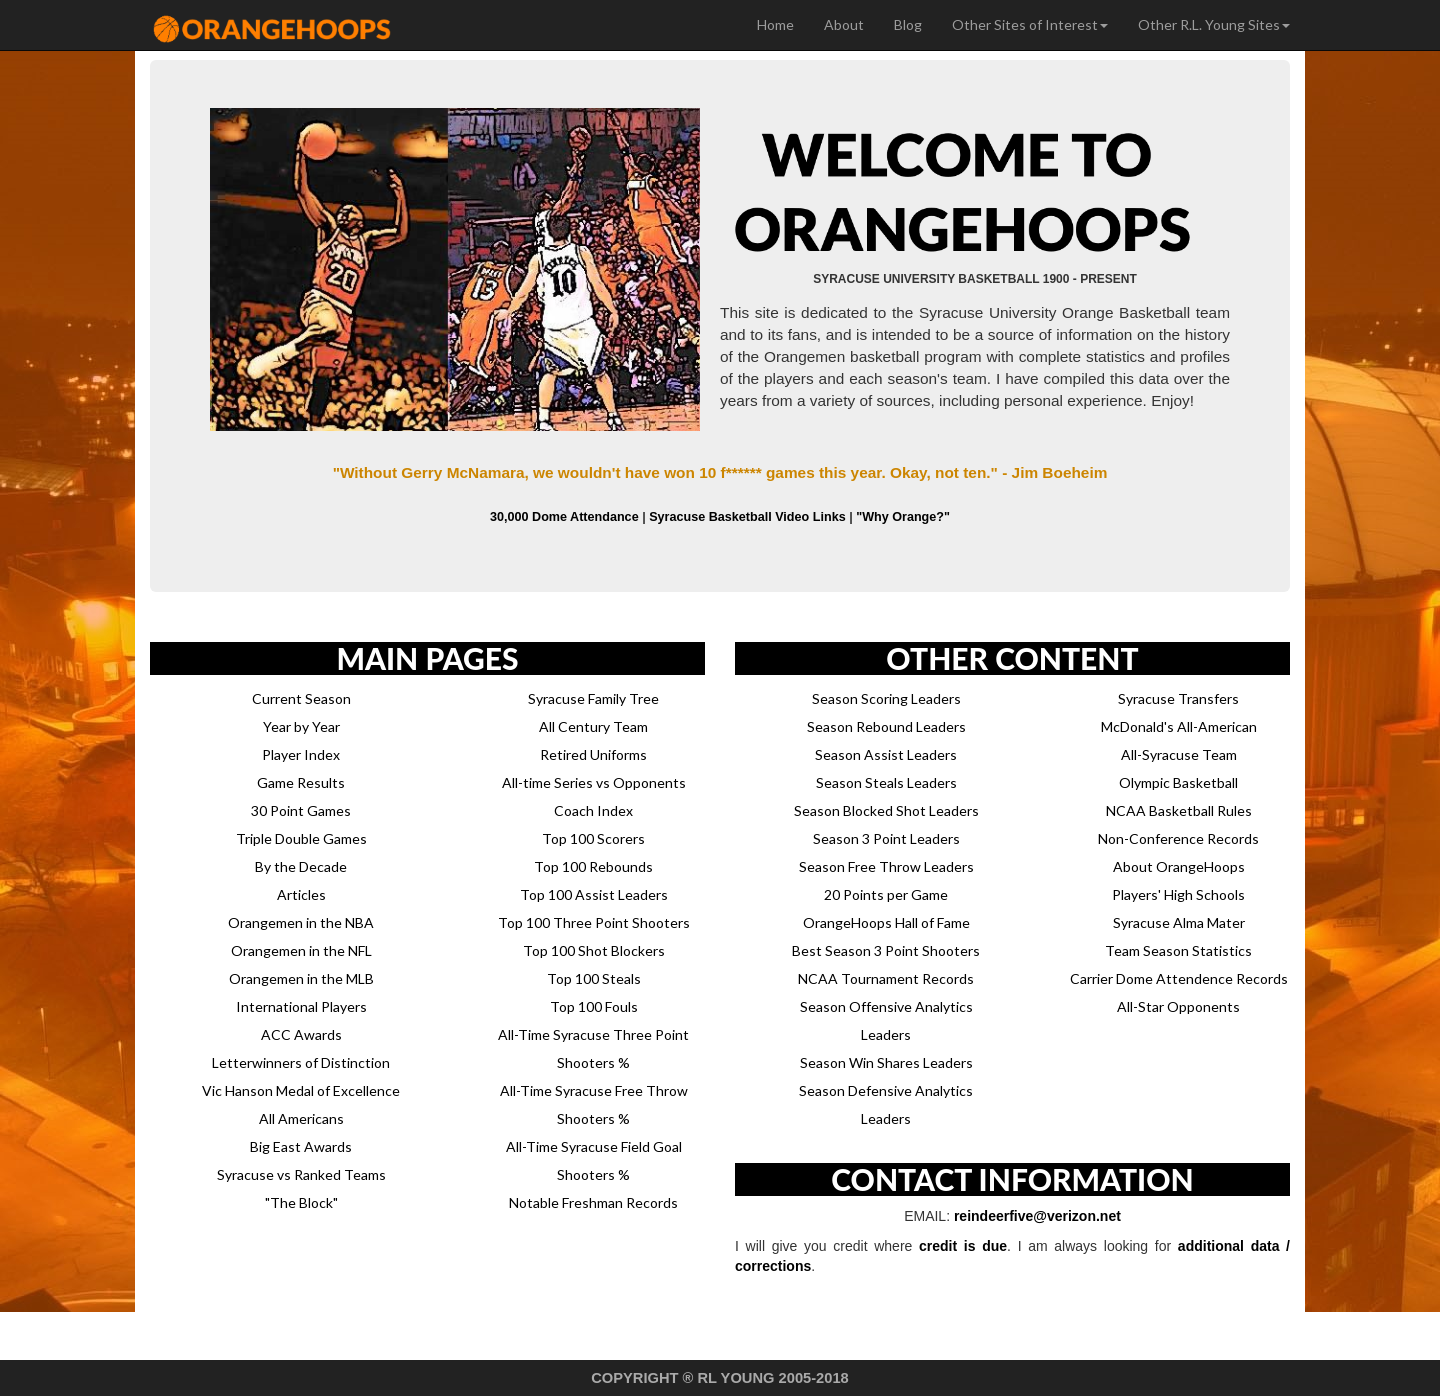 Image resolution: width=1440 pixels, height=1396 pixels. Describe the element at coordinates (908, 24) in the screenshot. I see `Blog` at that location.